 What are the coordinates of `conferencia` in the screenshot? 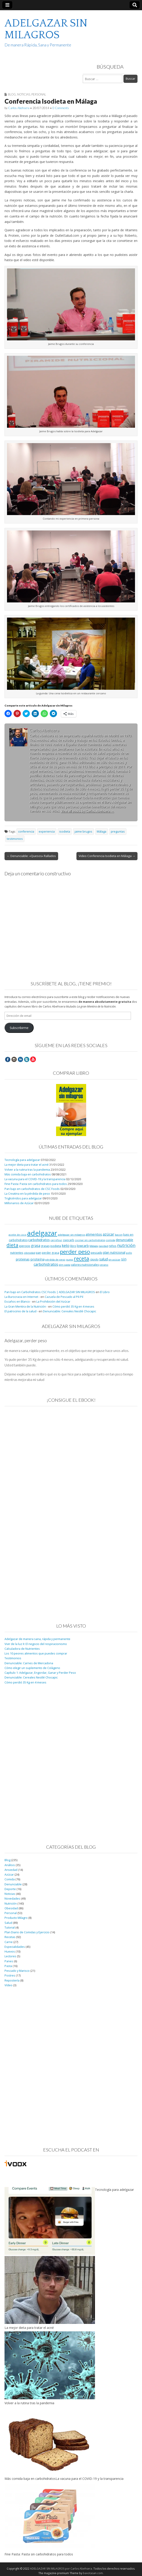 It's located at (26, 831).